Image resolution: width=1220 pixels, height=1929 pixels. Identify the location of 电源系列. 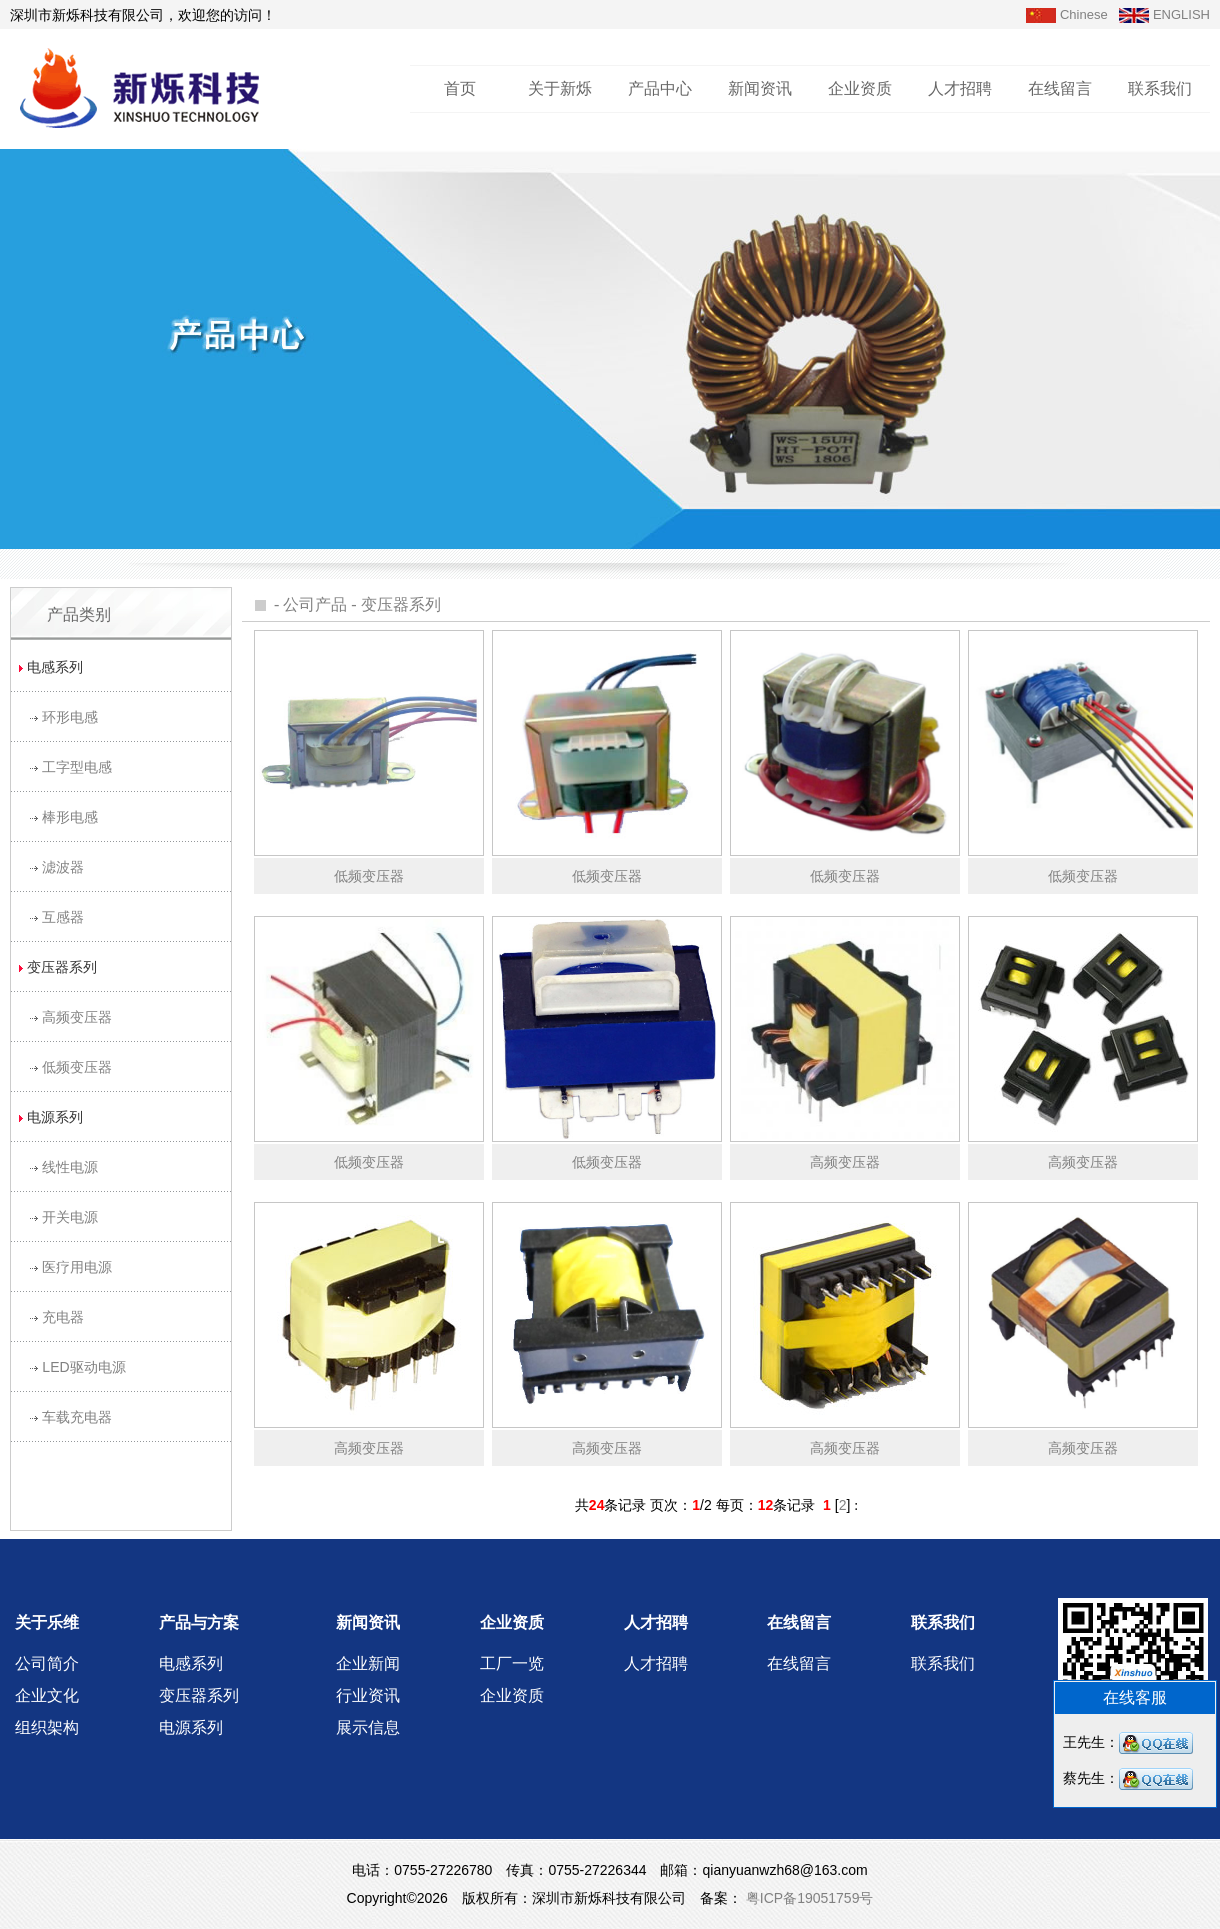
(191, 1727).